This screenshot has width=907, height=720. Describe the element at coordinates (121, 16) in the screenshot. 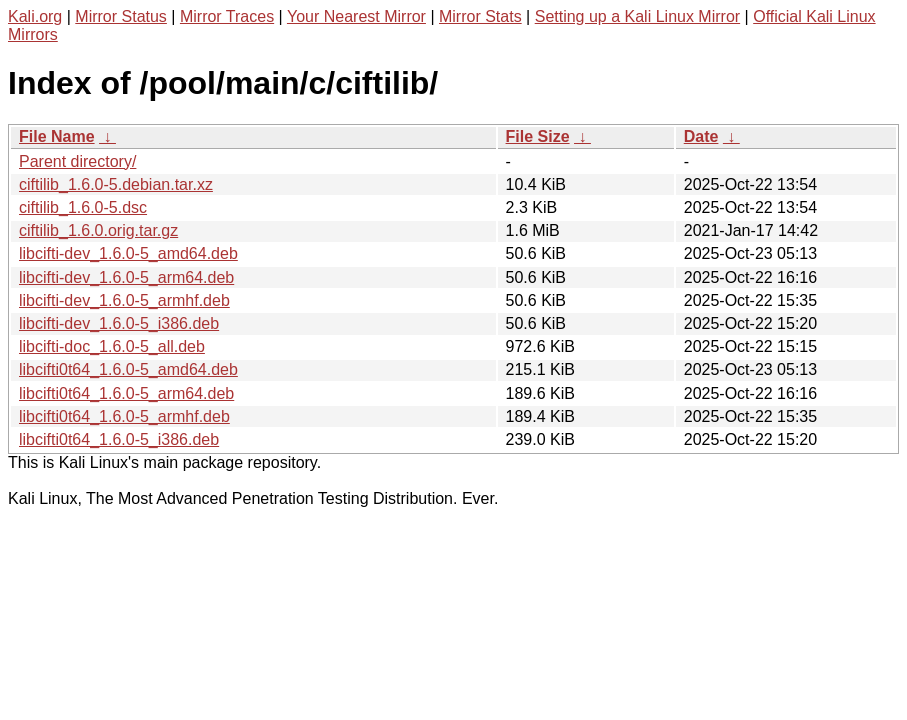

I see `Mirror Status` at that location.